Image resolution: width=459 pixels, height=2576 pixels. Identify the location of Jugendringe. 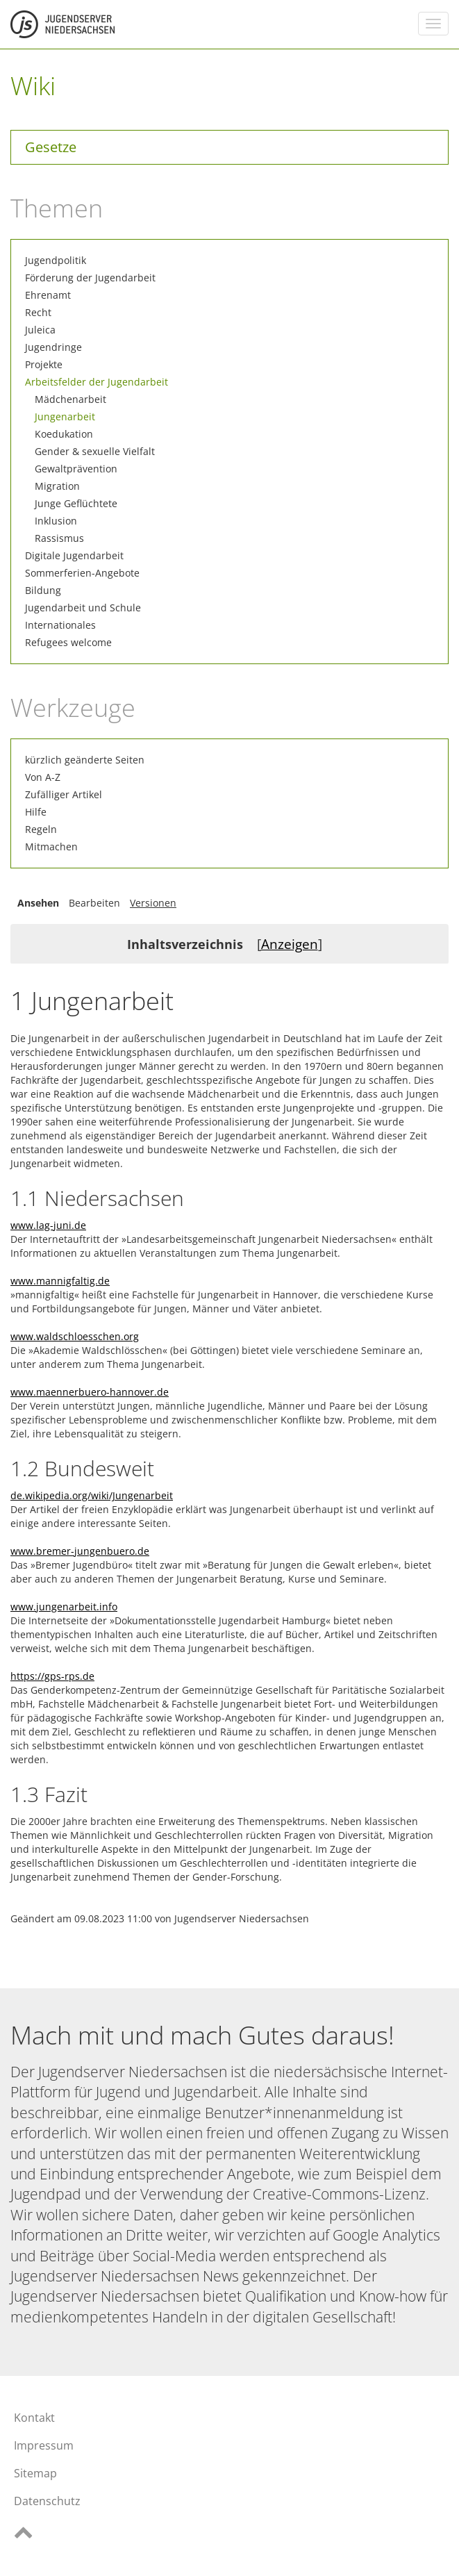
(53, 347).